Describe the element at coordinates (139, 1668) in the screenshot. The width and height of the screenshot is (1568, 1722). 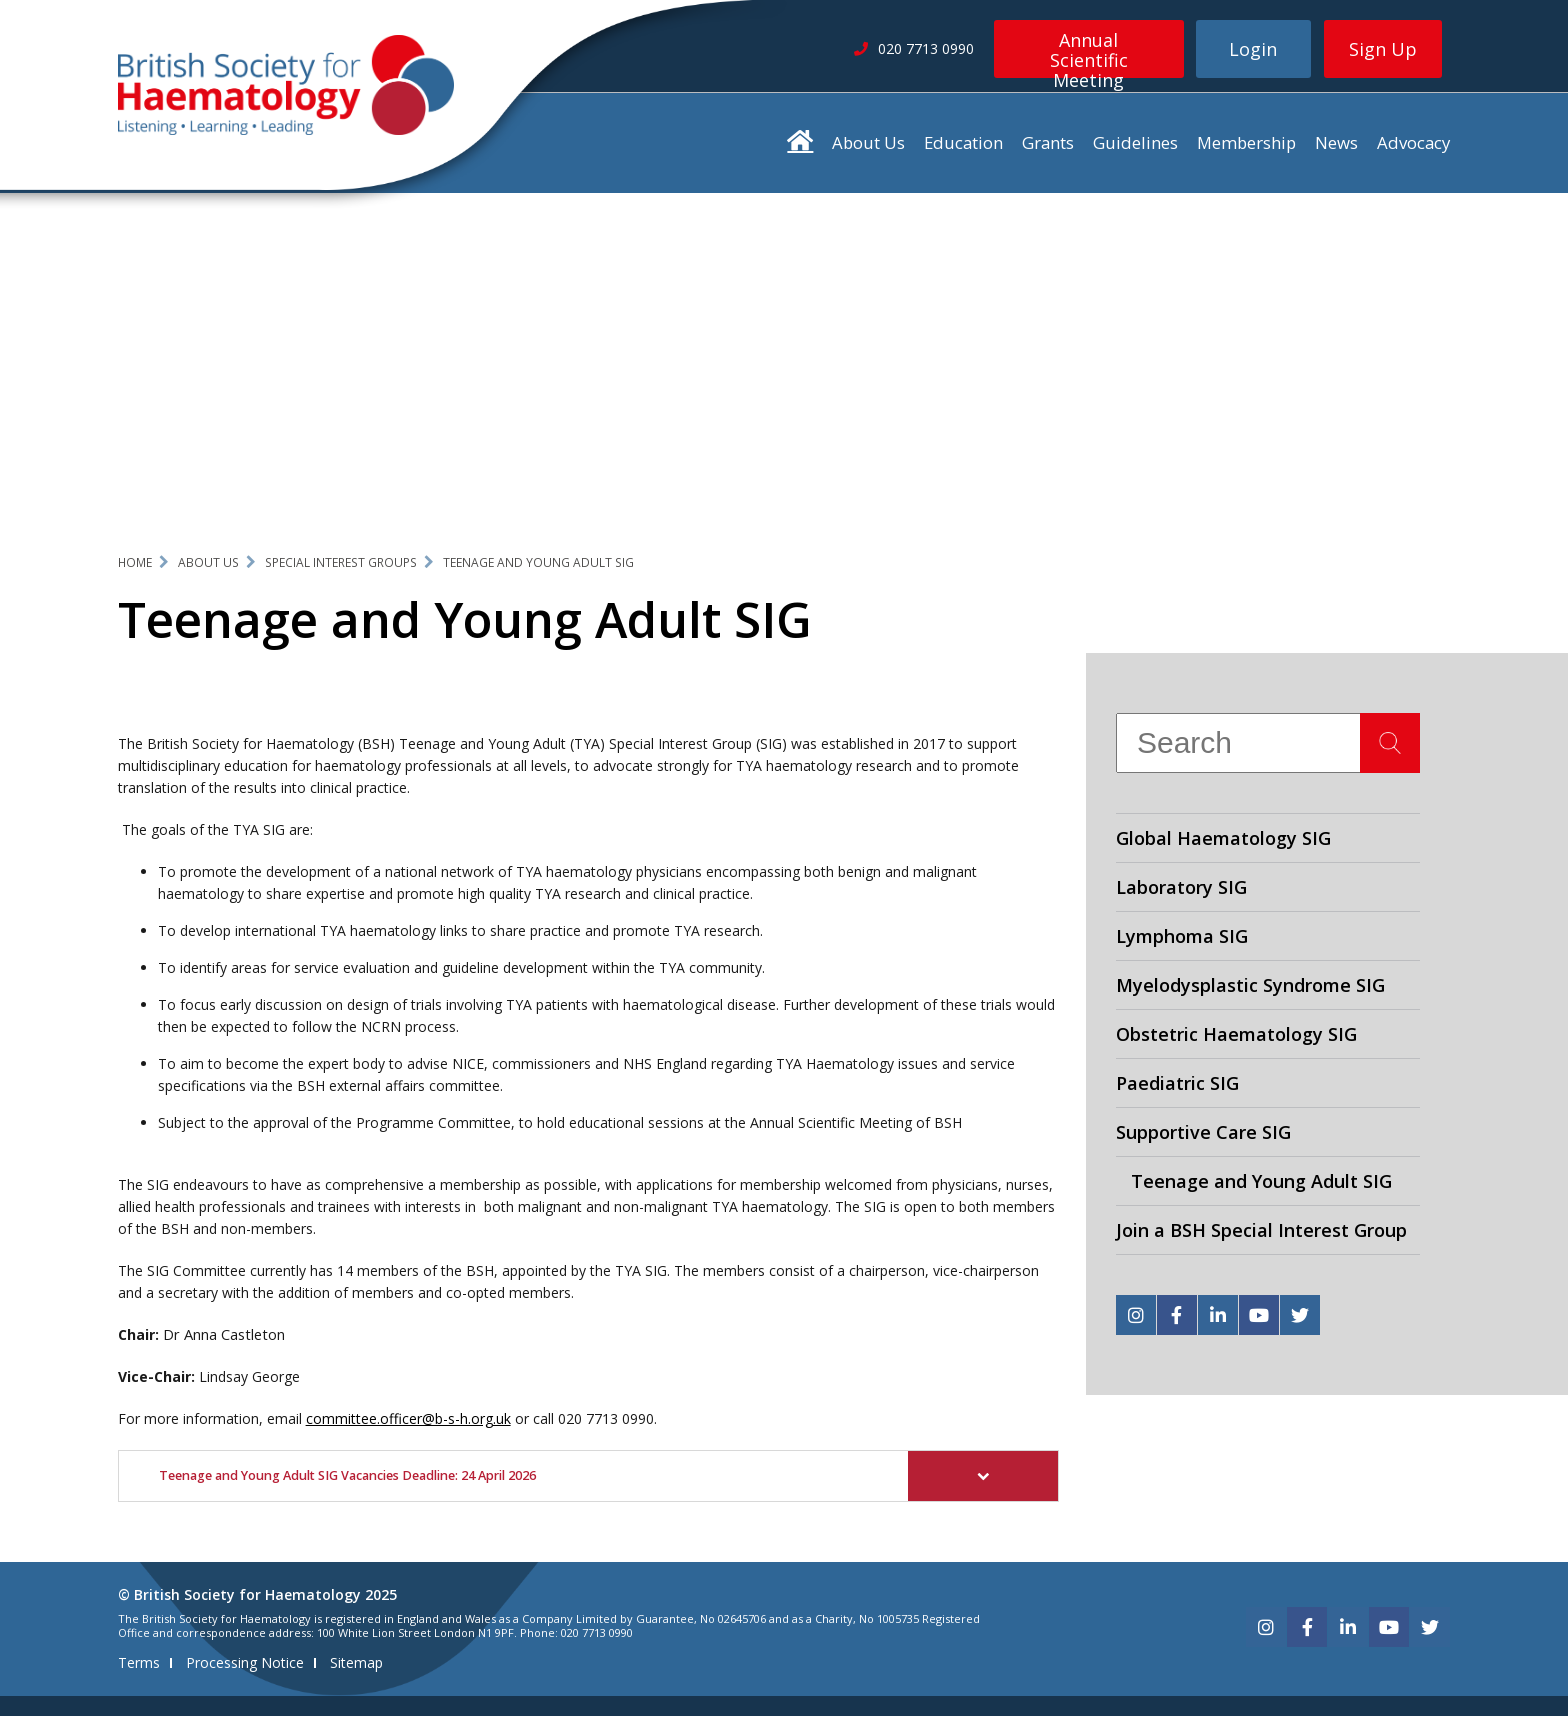
I see `Terms` at that location.